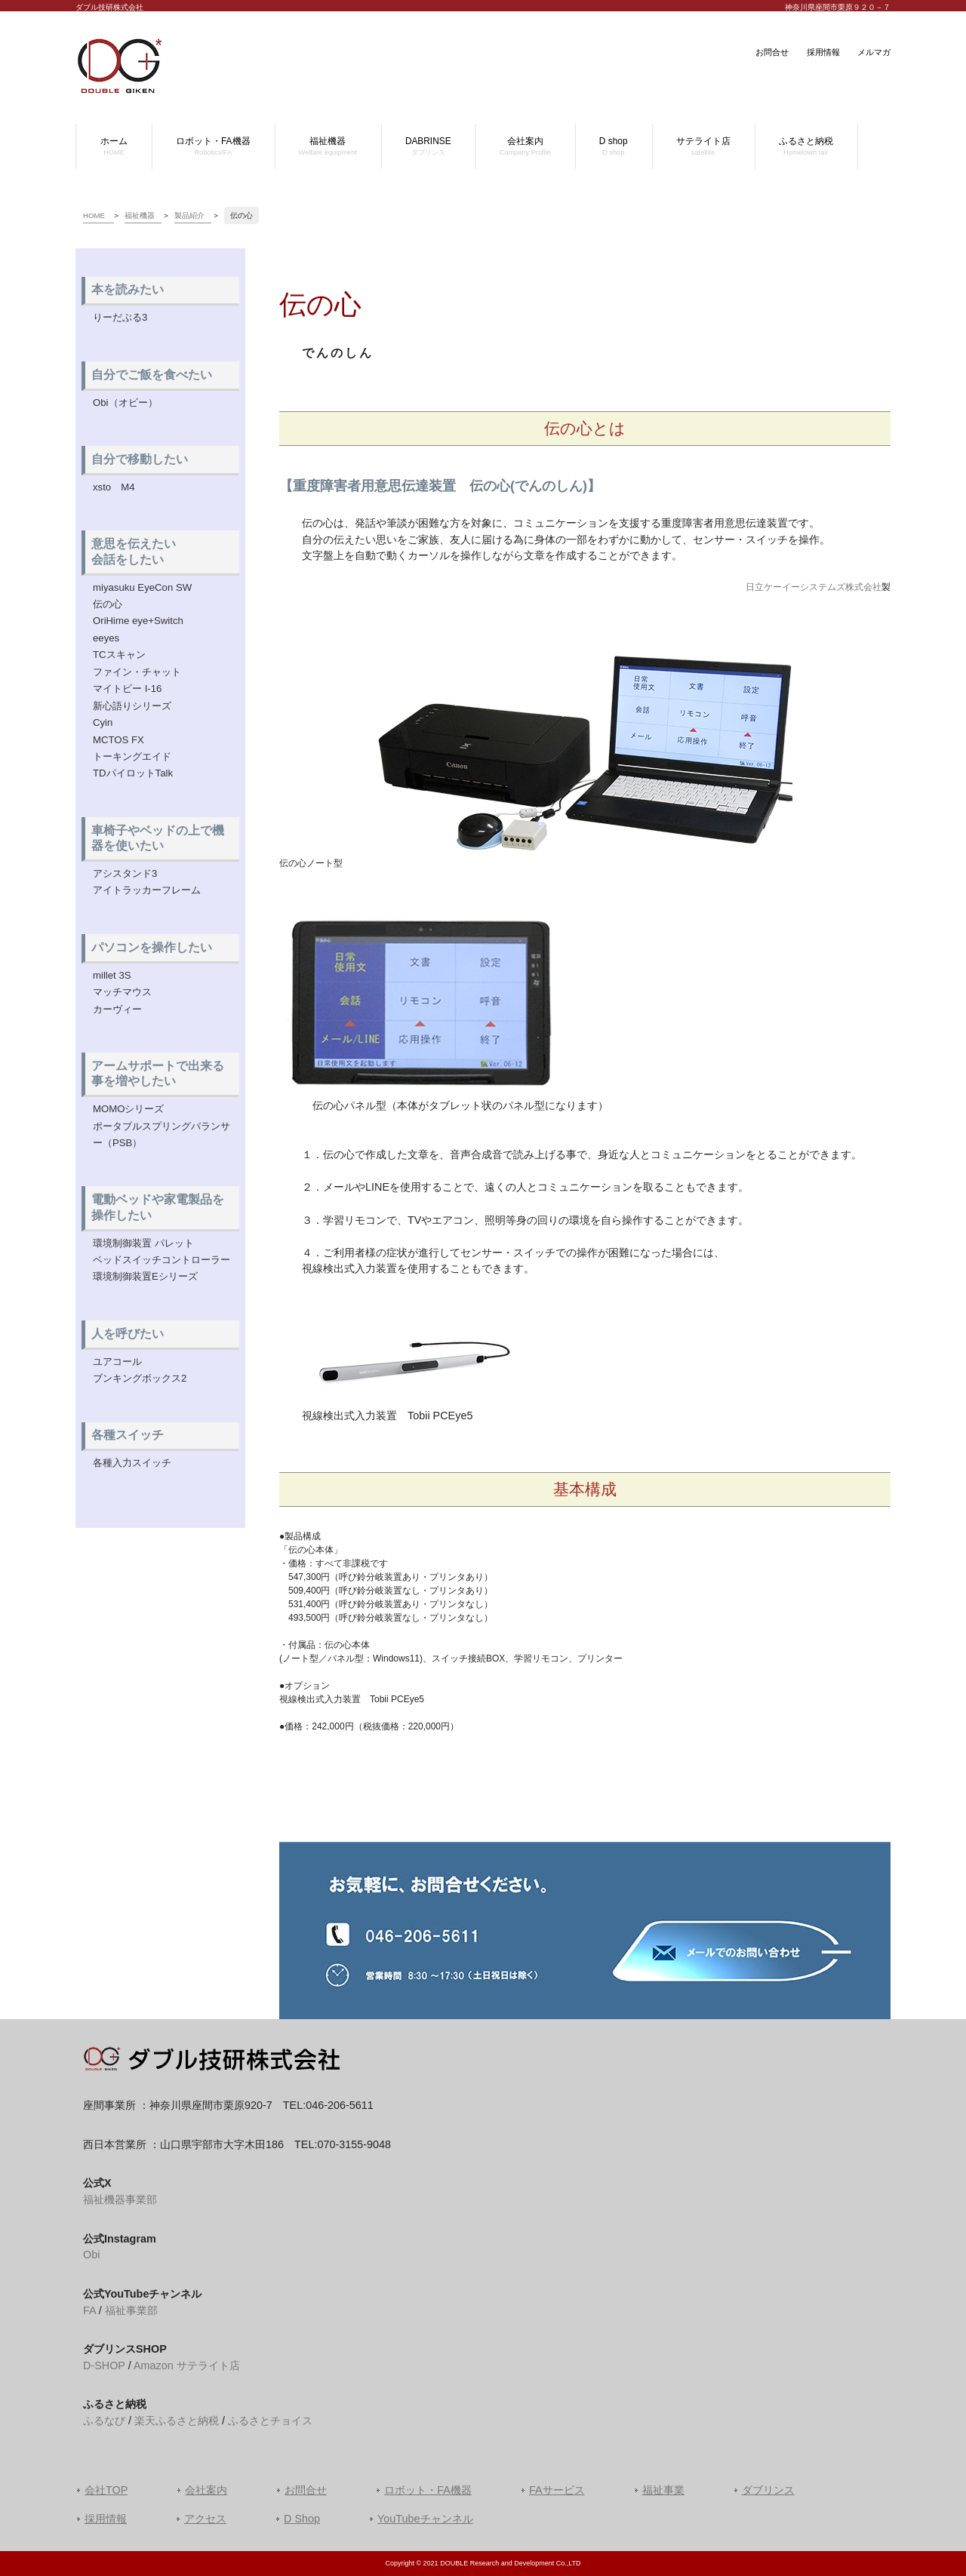 The image size is (966, 2576). I want to click on 福祉事業部, so click(131, 2310).